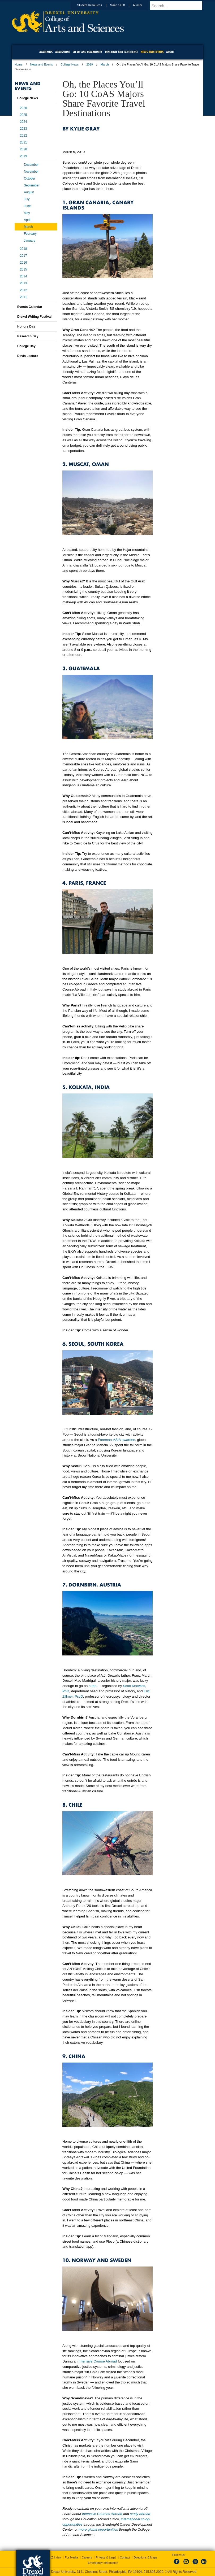 Image resolution: width=215 pixels, height=2576 pixels. What do you see at coordinates (27, 220) in the screenshot?
I see `April` at bounding box center [27, 220].